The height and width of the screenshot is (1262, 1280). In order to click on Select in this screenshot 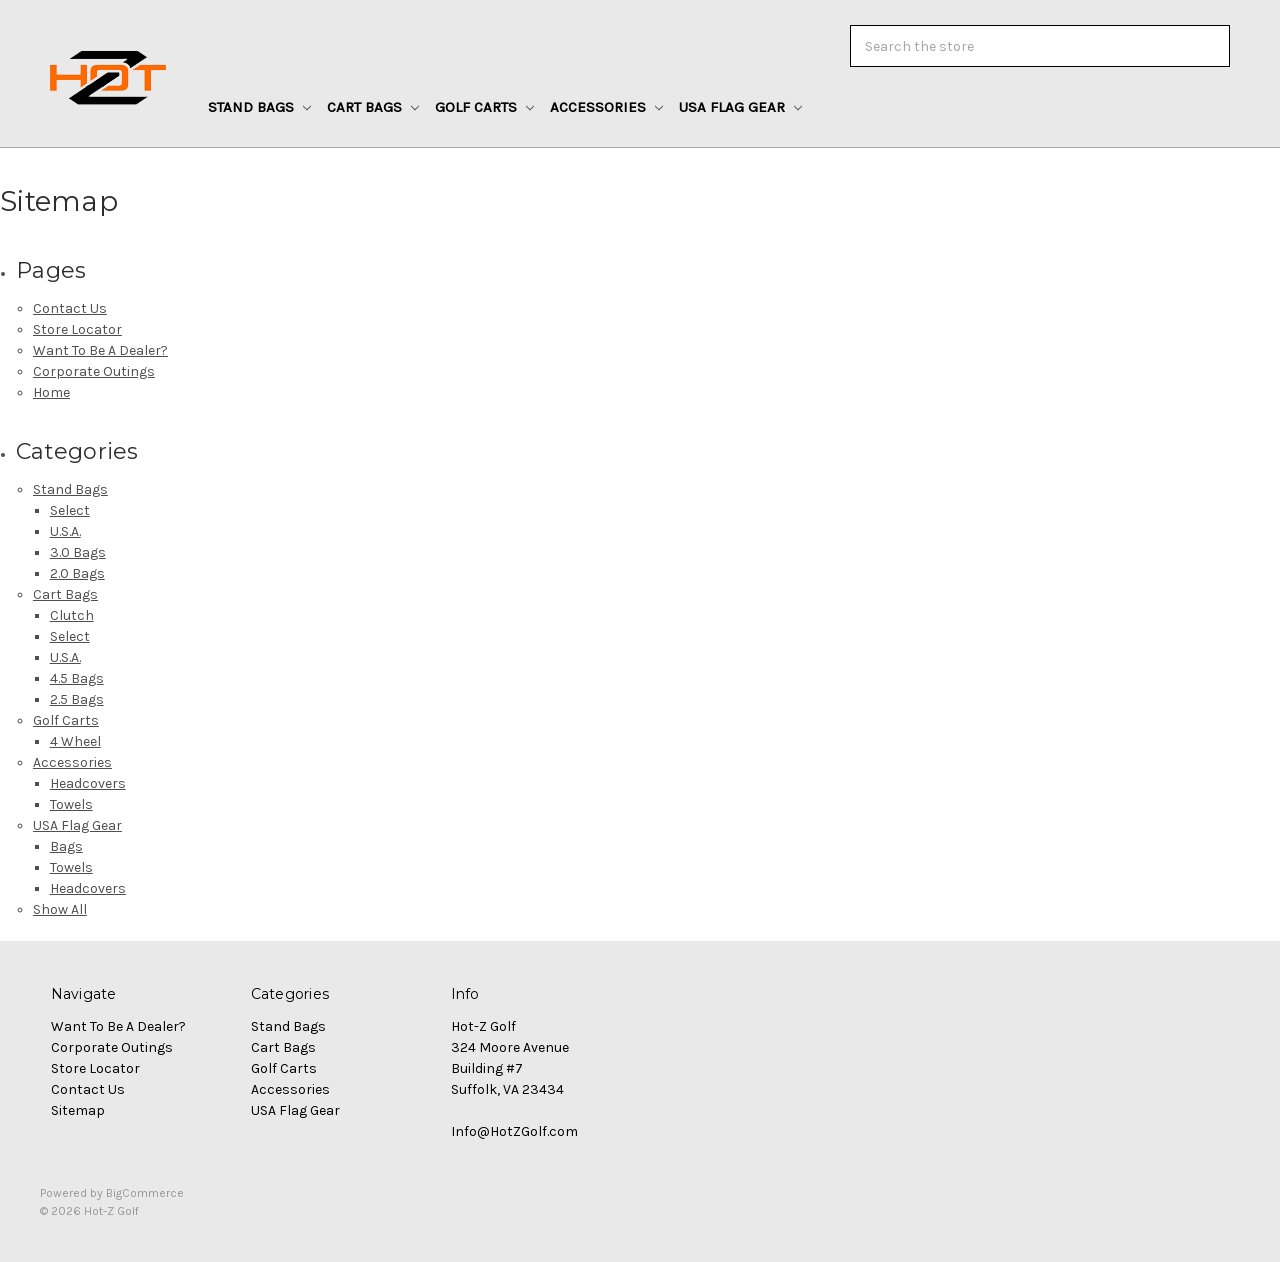, I will do `click(70, 510)`.